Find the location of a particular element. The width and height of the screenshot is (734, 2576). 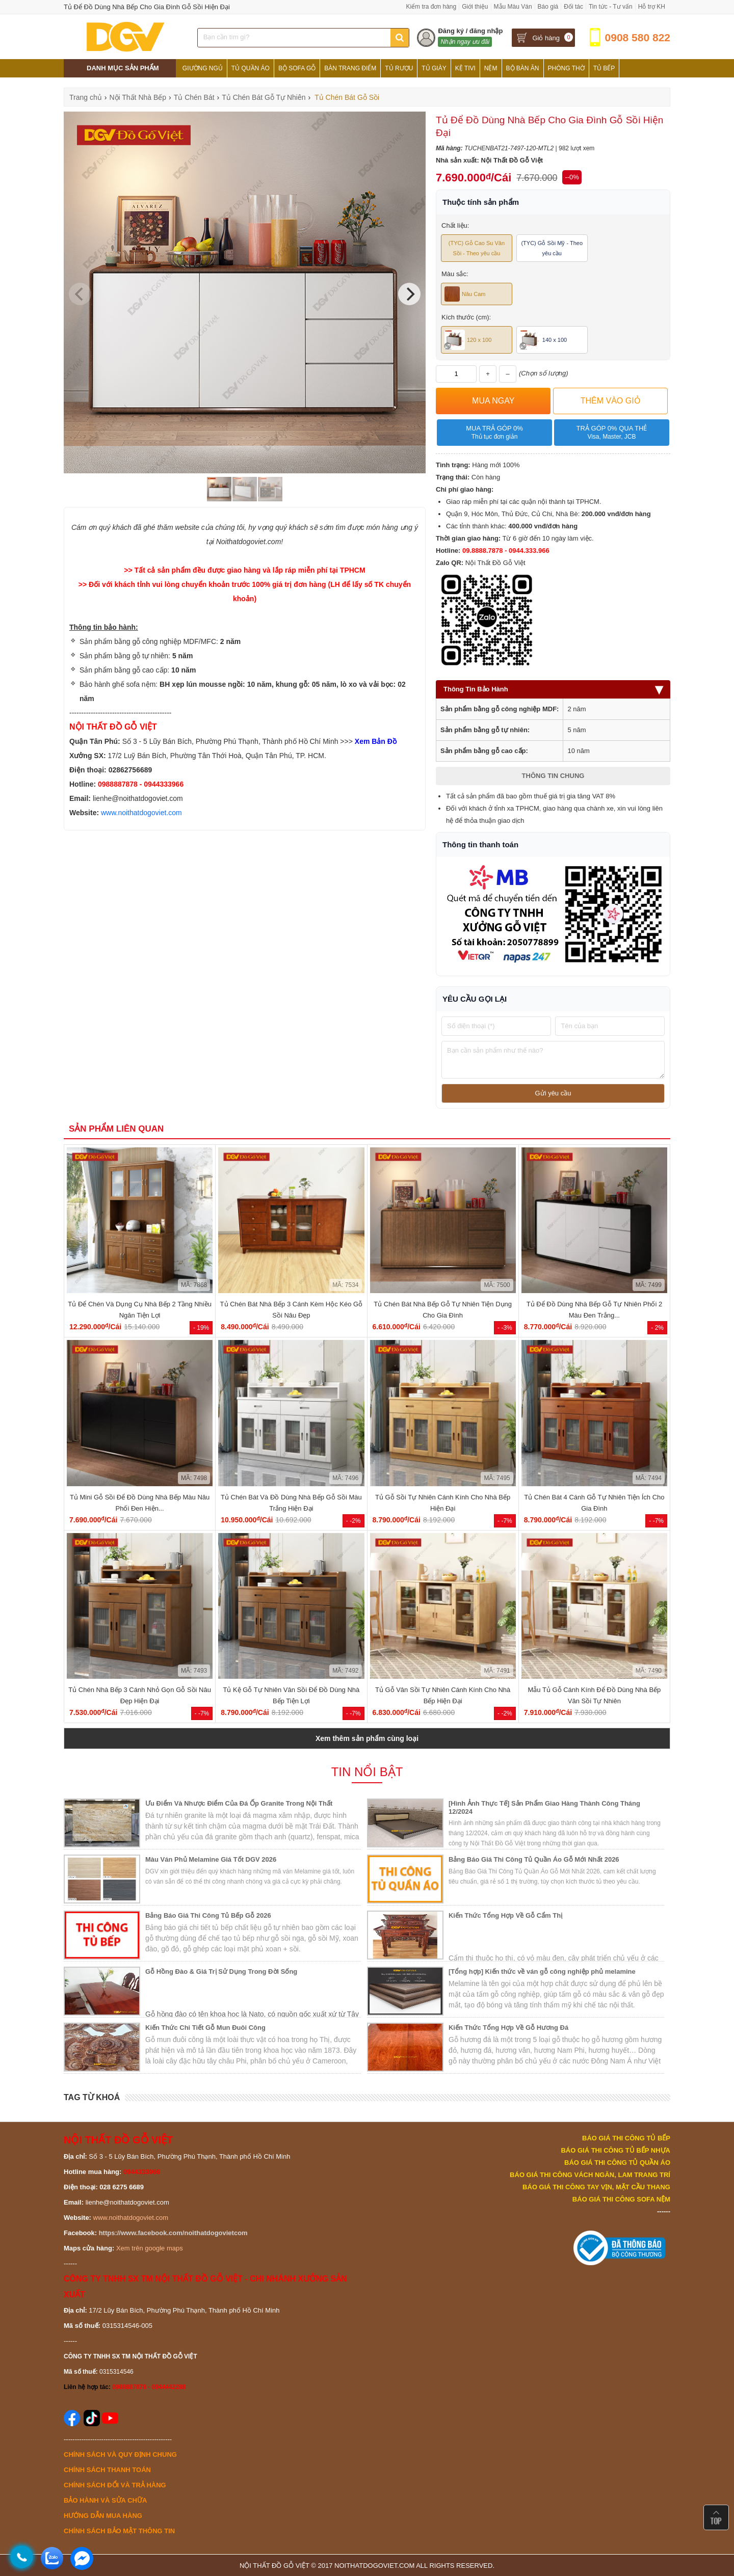

Mua trả góp 0% is located at coordinates (494, 432).